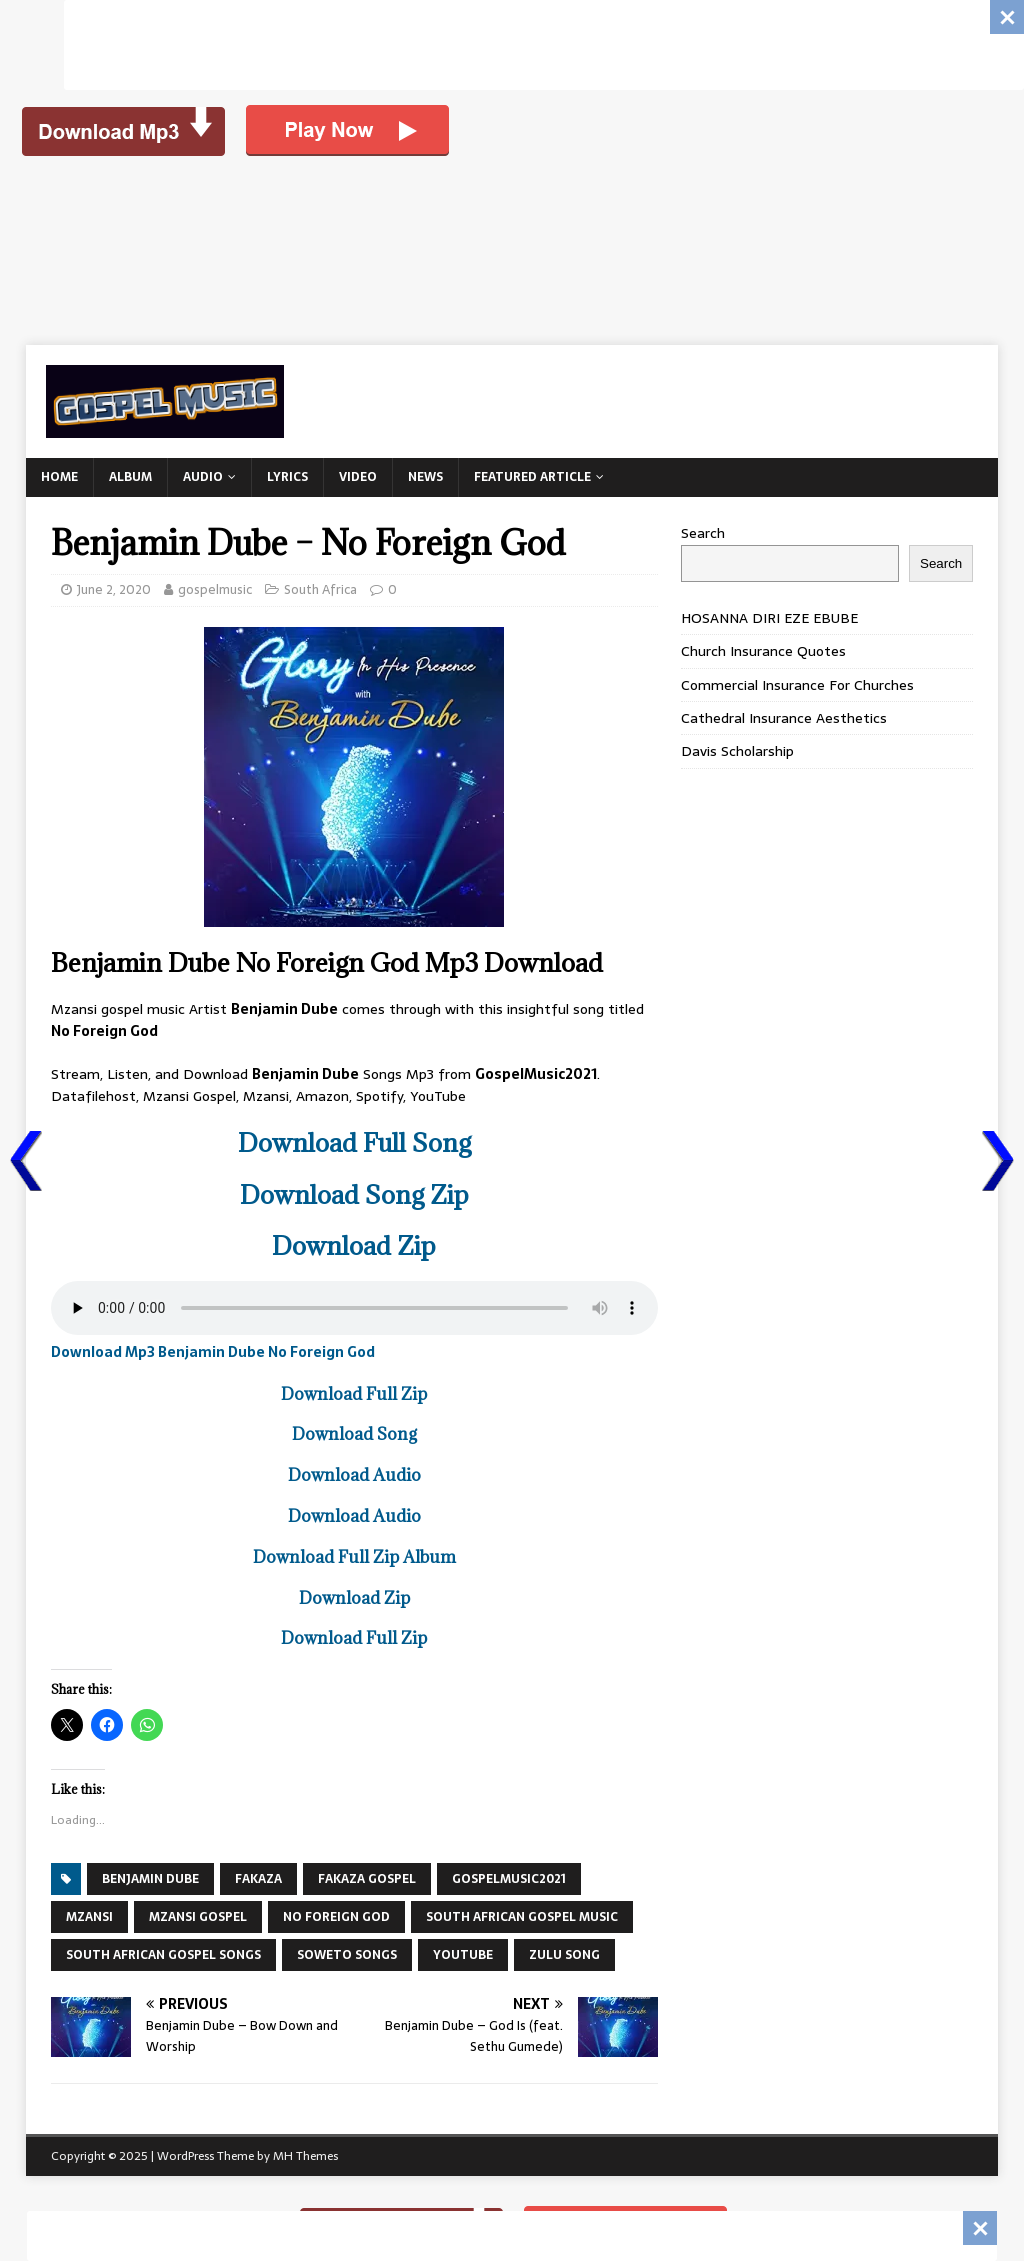  Describe the element at coordinates (367, 1879) in the screenshot. I see `fakaza gospel` at that location.